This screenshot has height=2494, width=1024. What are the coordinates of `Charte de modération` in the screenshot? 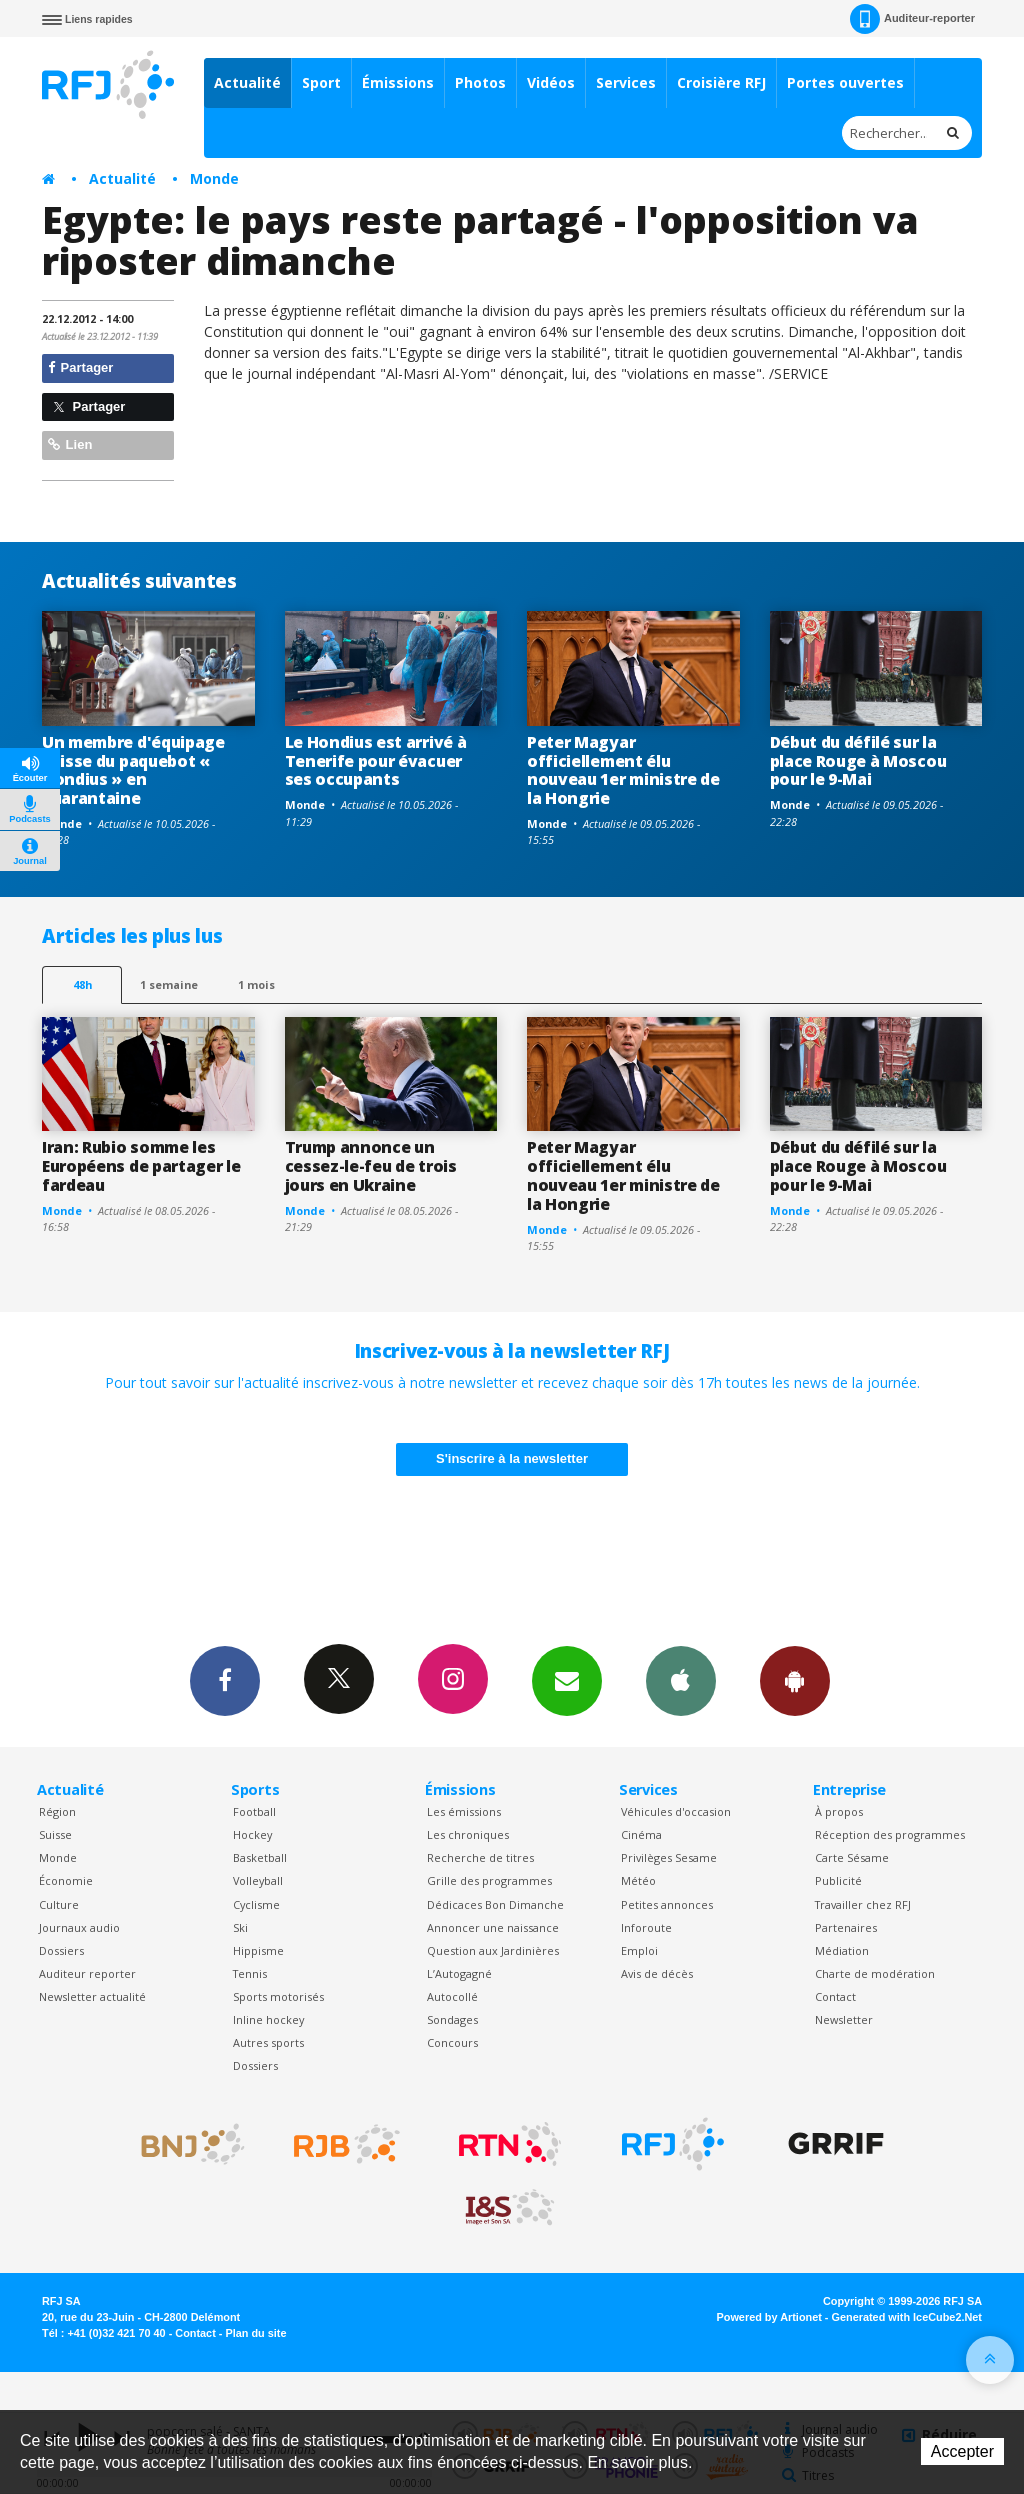 It's located at (875, 1973).